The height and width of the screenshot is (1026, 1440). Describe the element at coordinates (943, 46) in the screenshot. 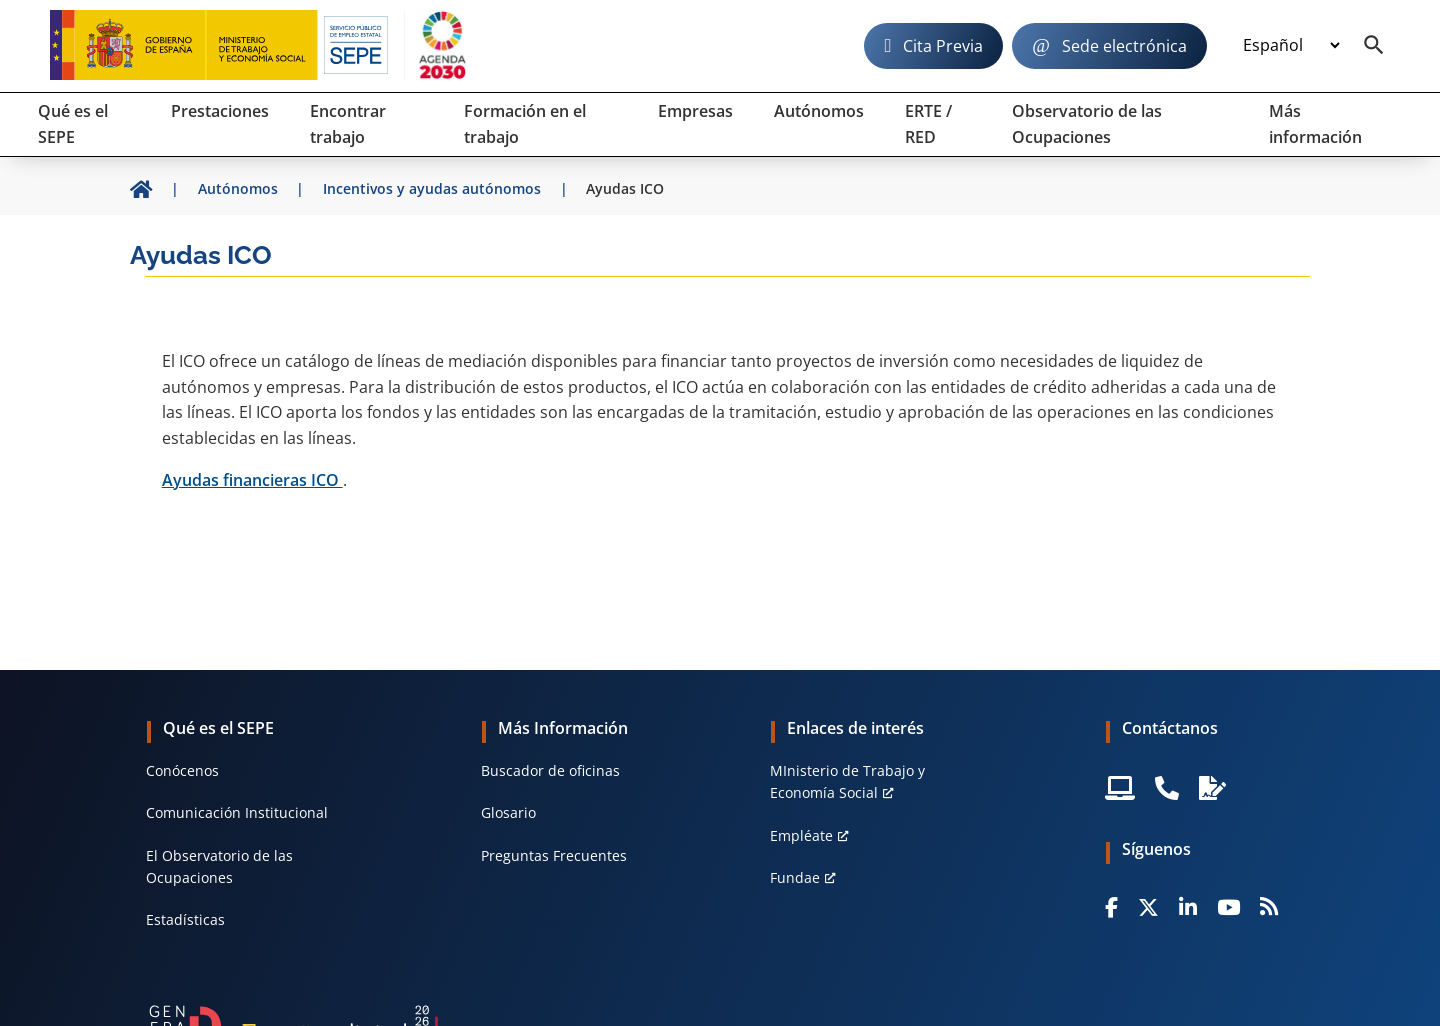

I see `Cita Previa` at that location.